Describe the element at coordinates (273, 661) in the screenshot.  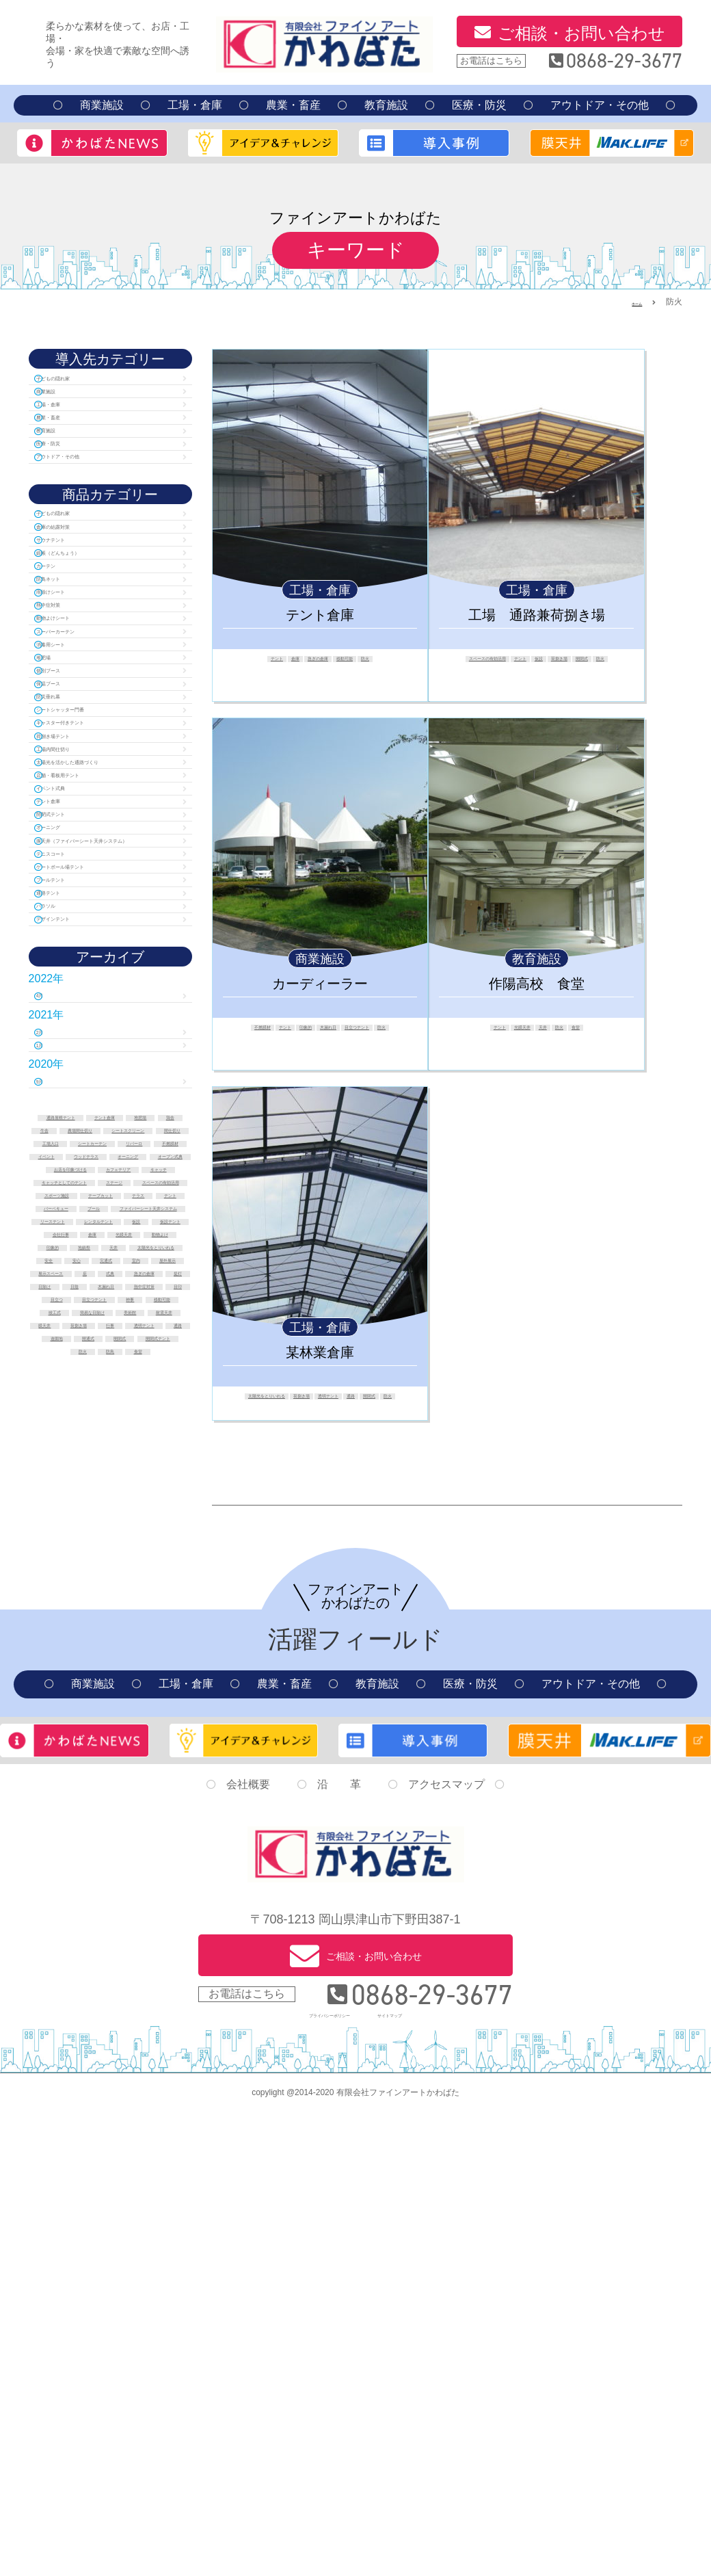
I see `倉庫` at that location.